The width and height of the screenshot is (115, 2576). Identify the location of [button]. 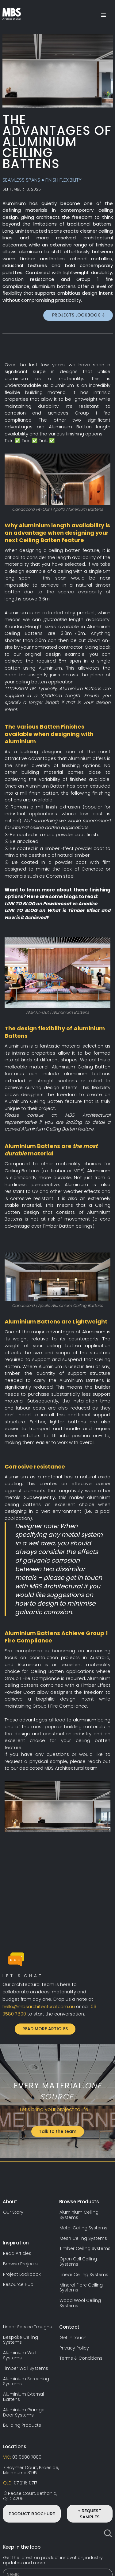
(103, 15).